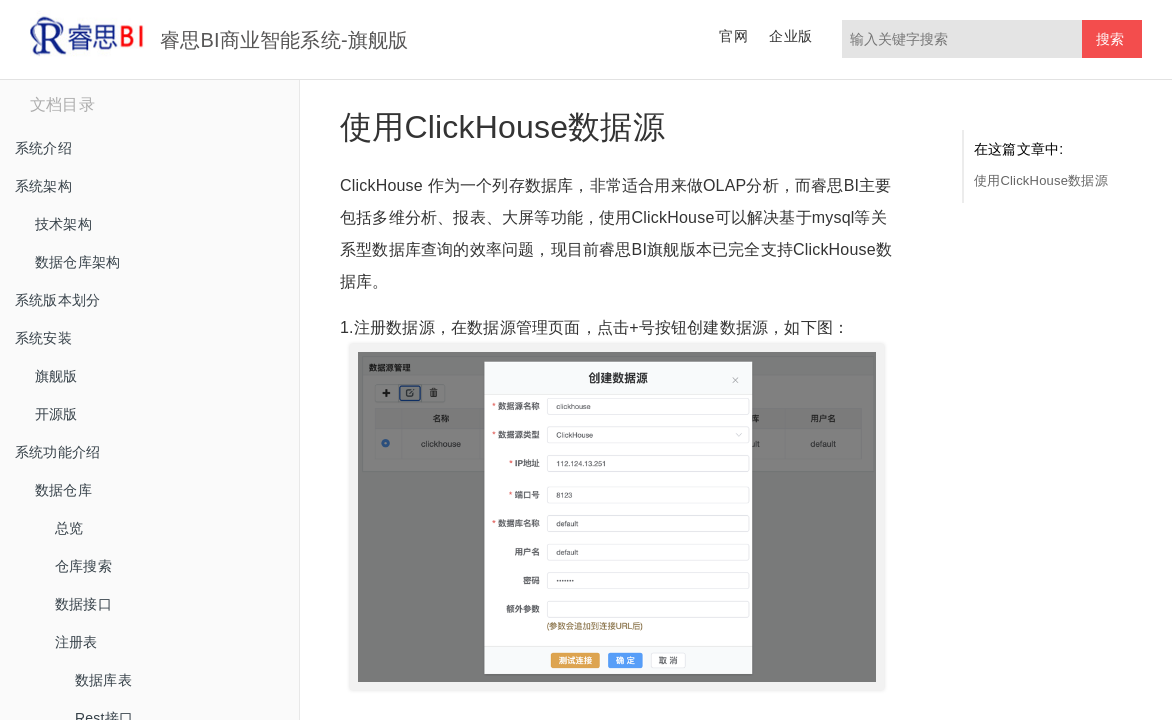 The width and height of the screenshot is (1172, 720). What do you see at coordinates (790, 36) in the screenshot?
I see `企业版` at bounding box center [790, 36].